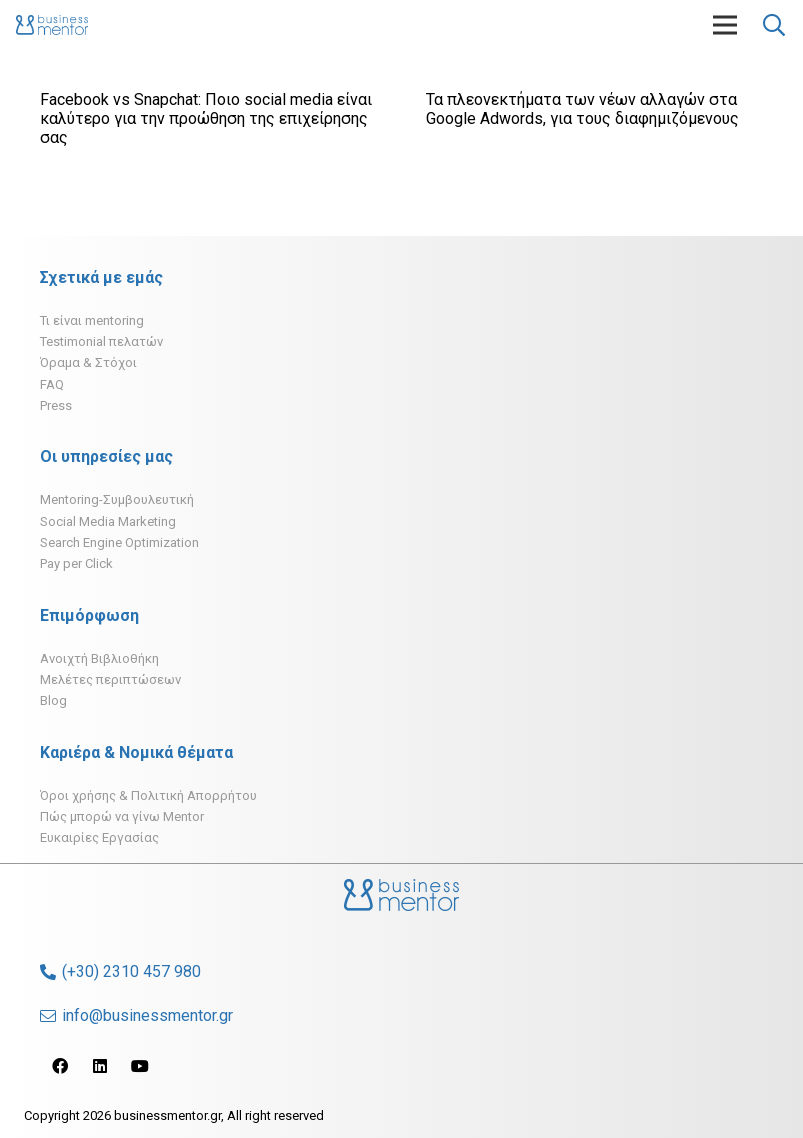  Describe the element at coordinates (52, 25) in the screenshot. I see `[Σύνδεσμος]` at that location.